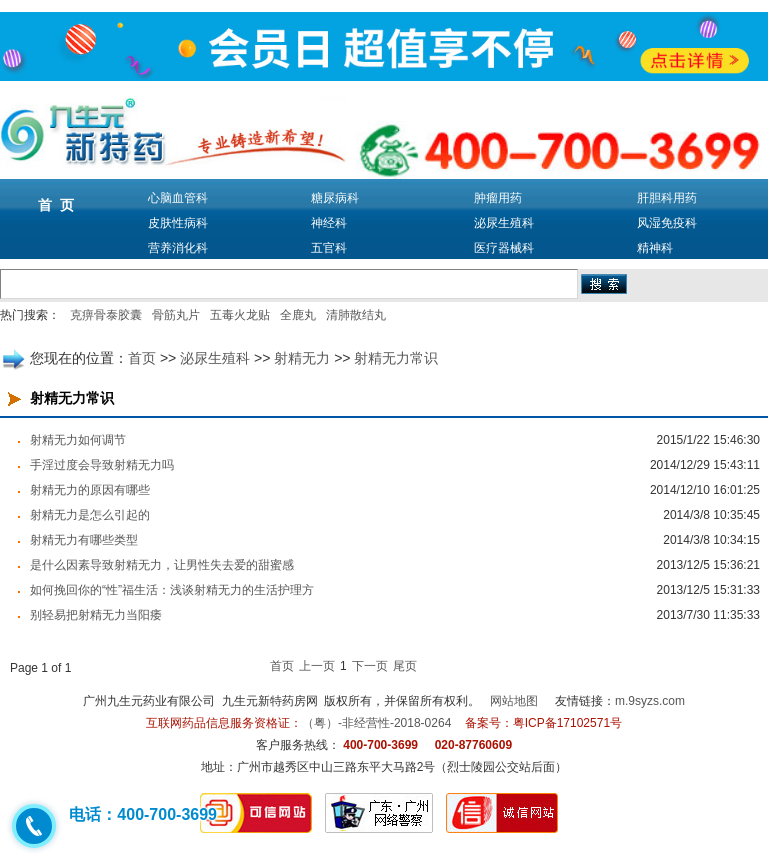  I want to click on 精神科, so click(655, 248).